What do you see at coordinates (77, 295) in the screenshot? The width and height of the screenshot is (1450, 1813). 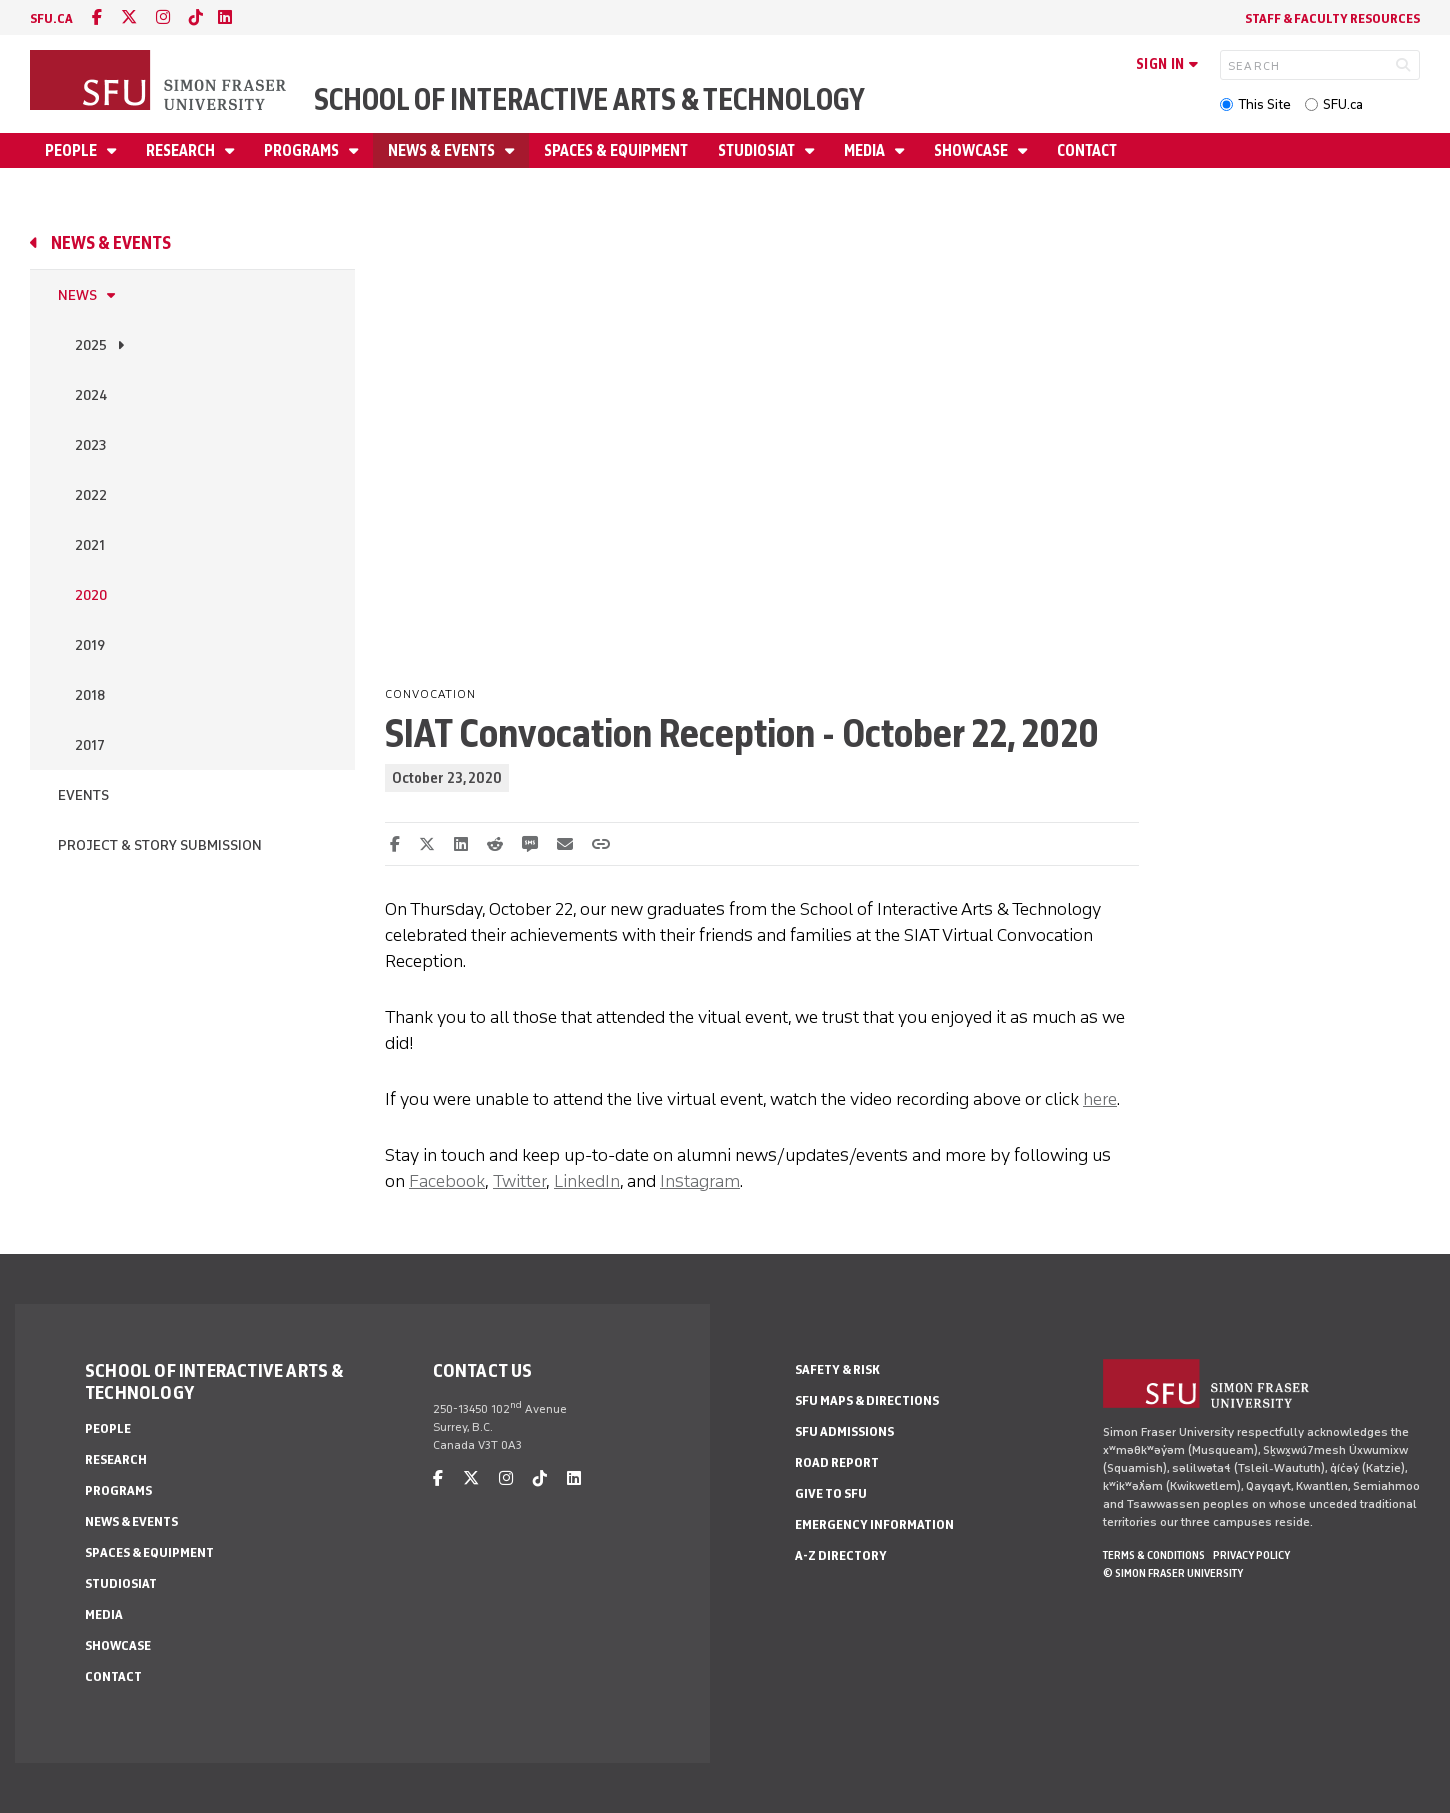 I see `News` at bounding box center [77, 295].